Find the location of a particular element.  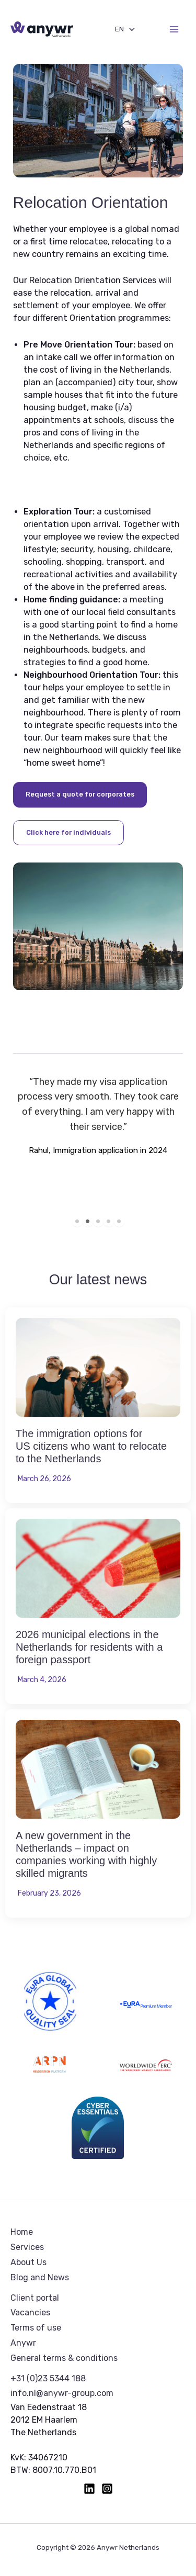

[Instagram] is located at coordinates (107, 2488).